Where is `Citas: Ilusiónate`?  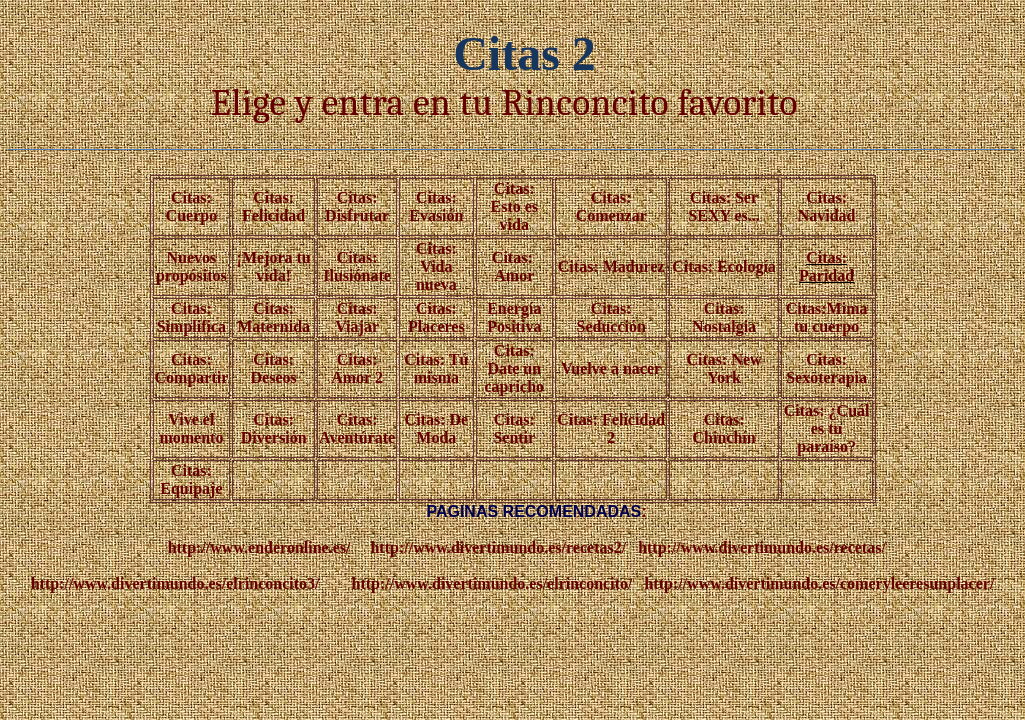
Citas: Ilusiónate is located at coordinates (357, 266).